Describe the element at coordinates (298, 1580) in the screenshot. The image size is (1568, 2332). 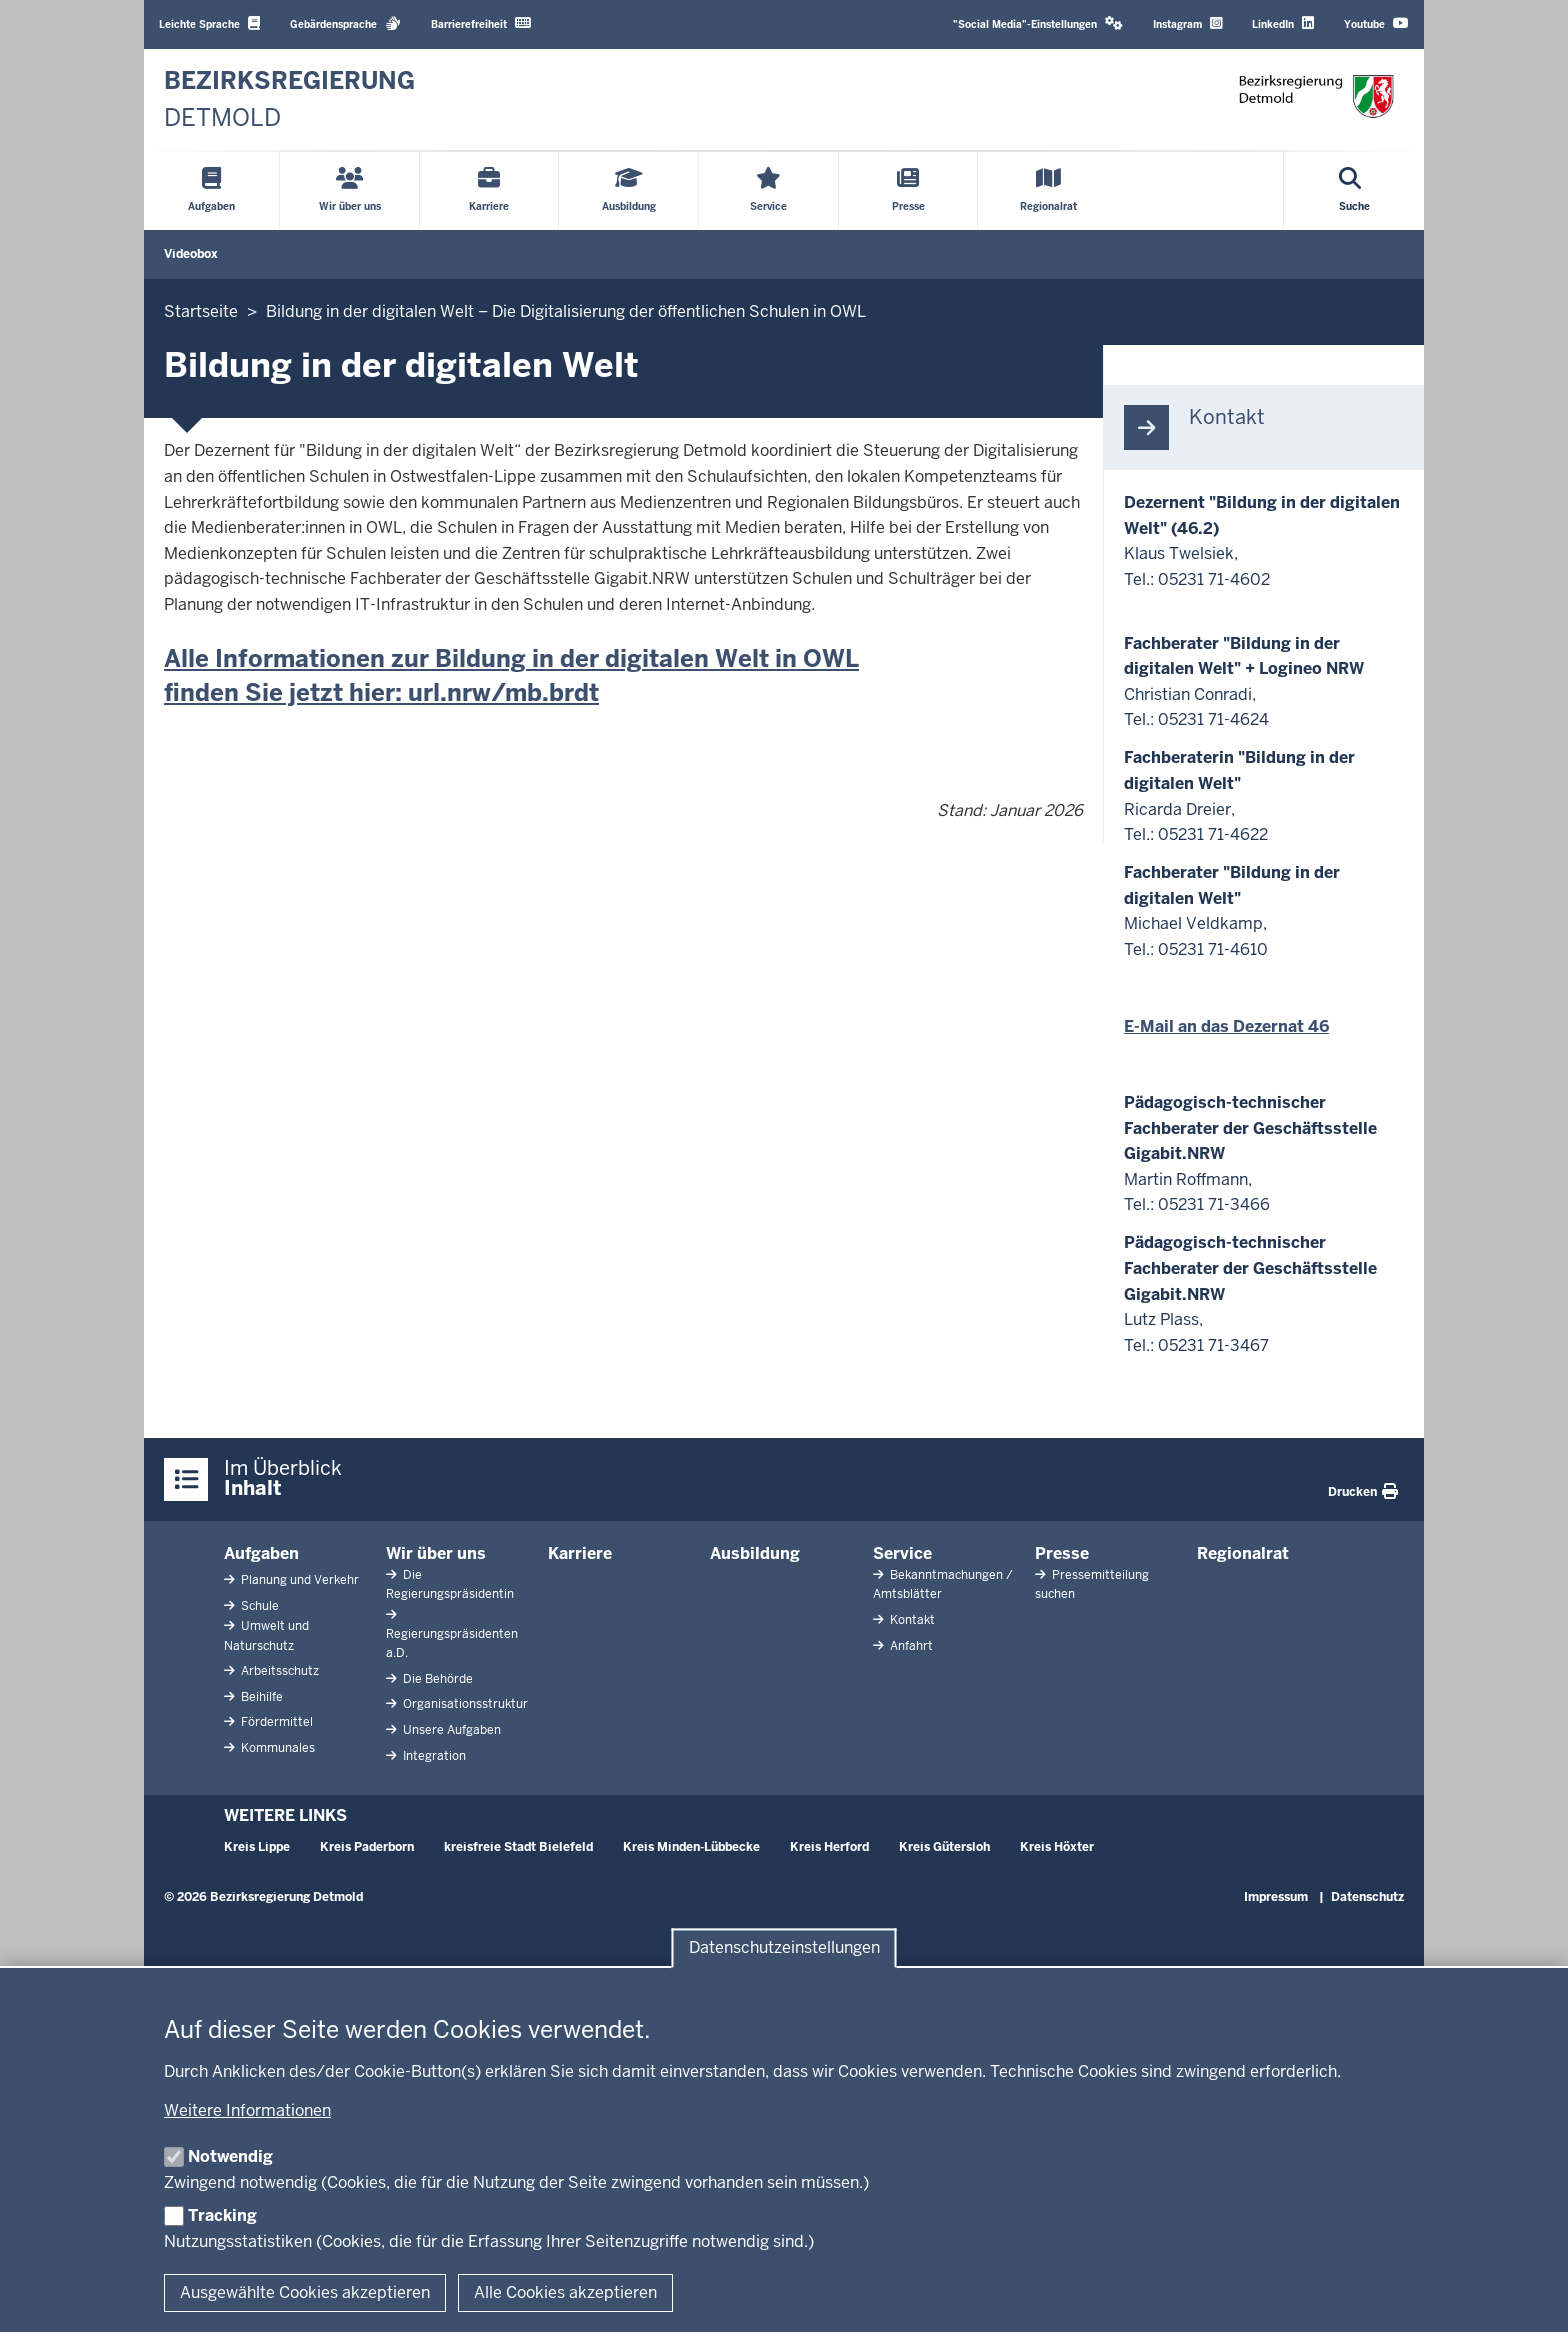
I see `Planung und Verkehr` at that location.